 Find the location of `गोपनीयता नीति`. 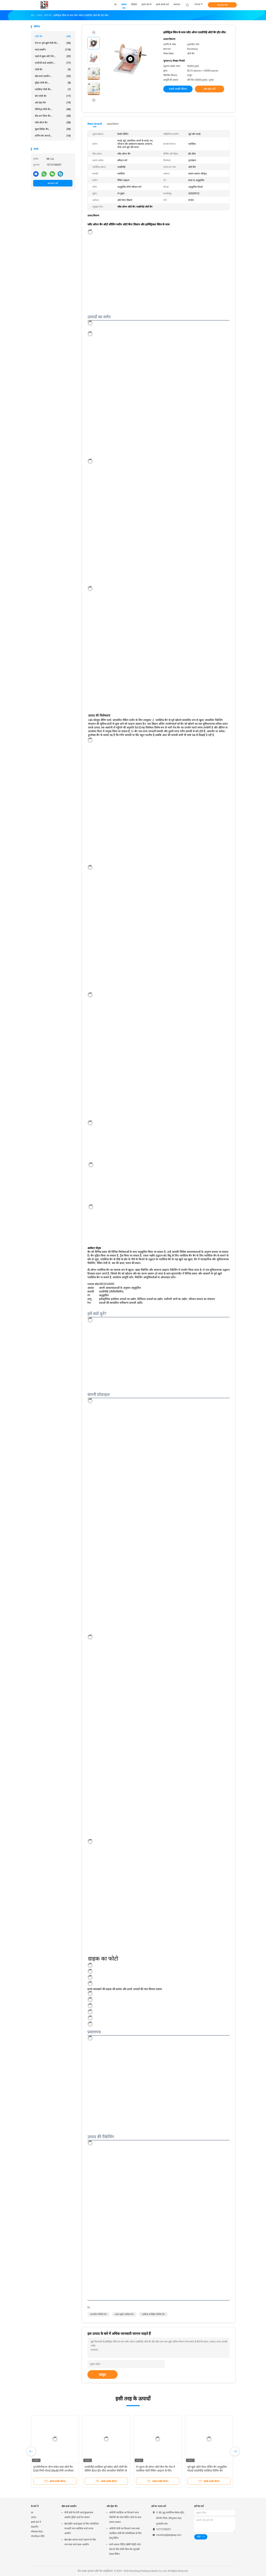

गोपनीयता नीति is located at coordinates (37, 2536).